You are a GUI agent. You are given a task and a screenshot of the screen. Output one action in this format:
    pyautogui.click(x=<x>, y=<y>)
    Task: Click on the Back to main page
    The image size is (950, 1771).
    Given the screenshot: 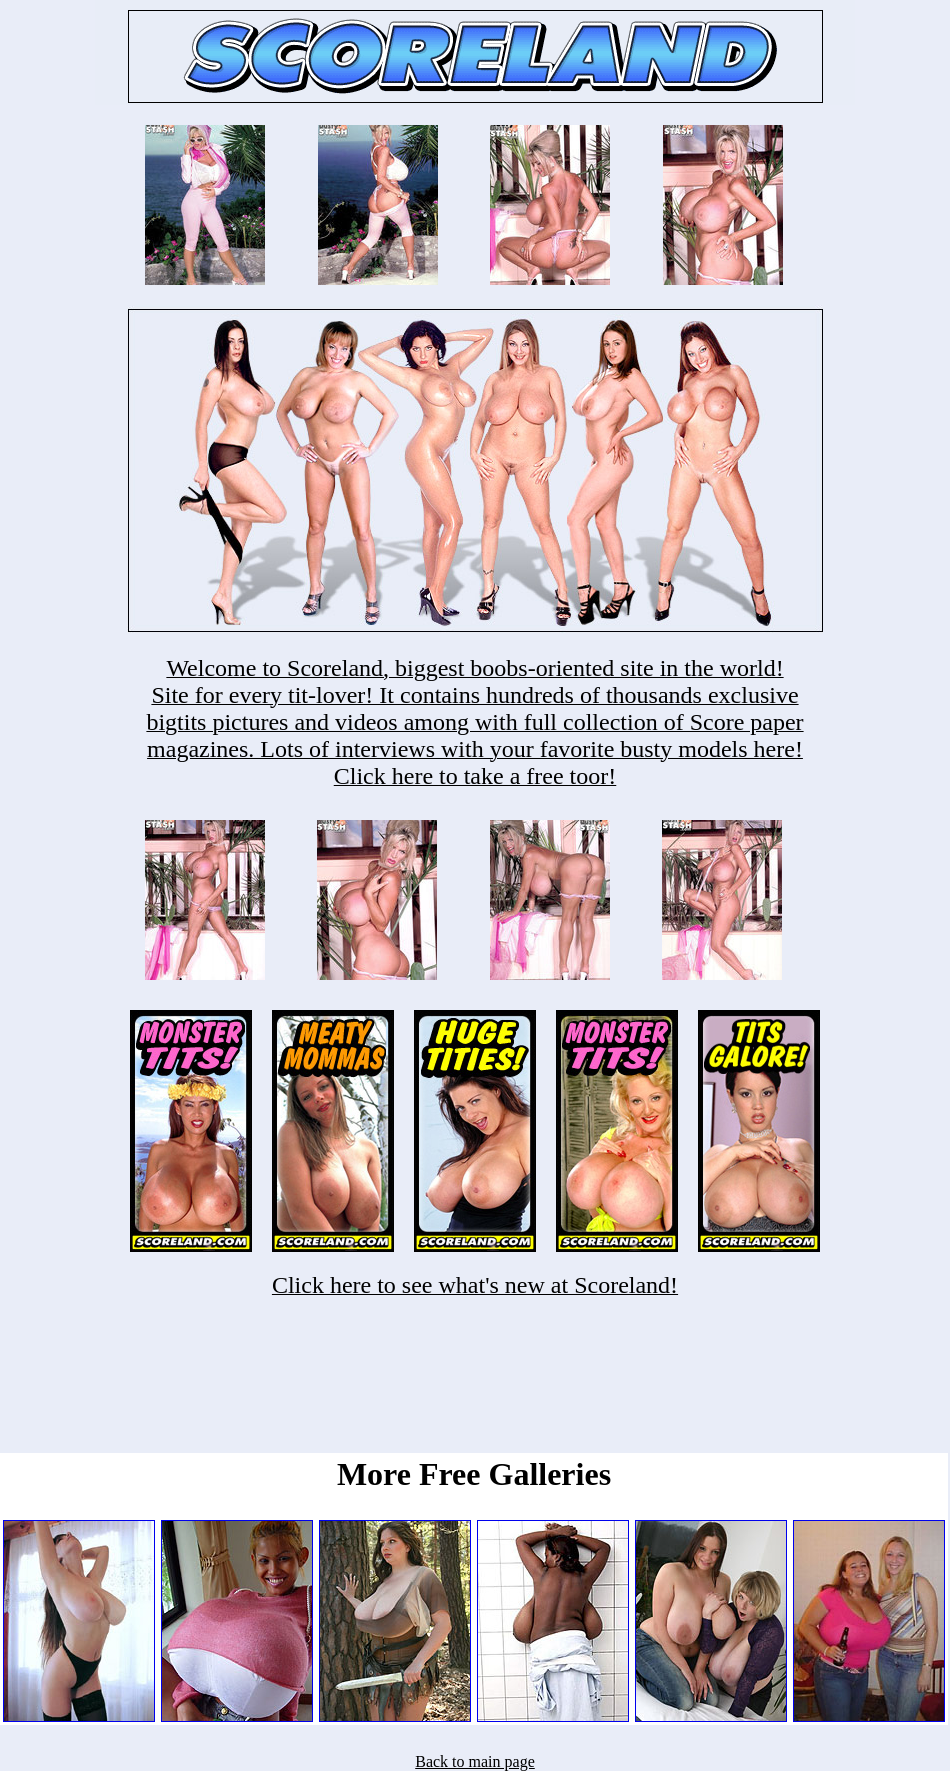 What is the action you would take?
    pyautogui.click(x=475, y=1761)
    